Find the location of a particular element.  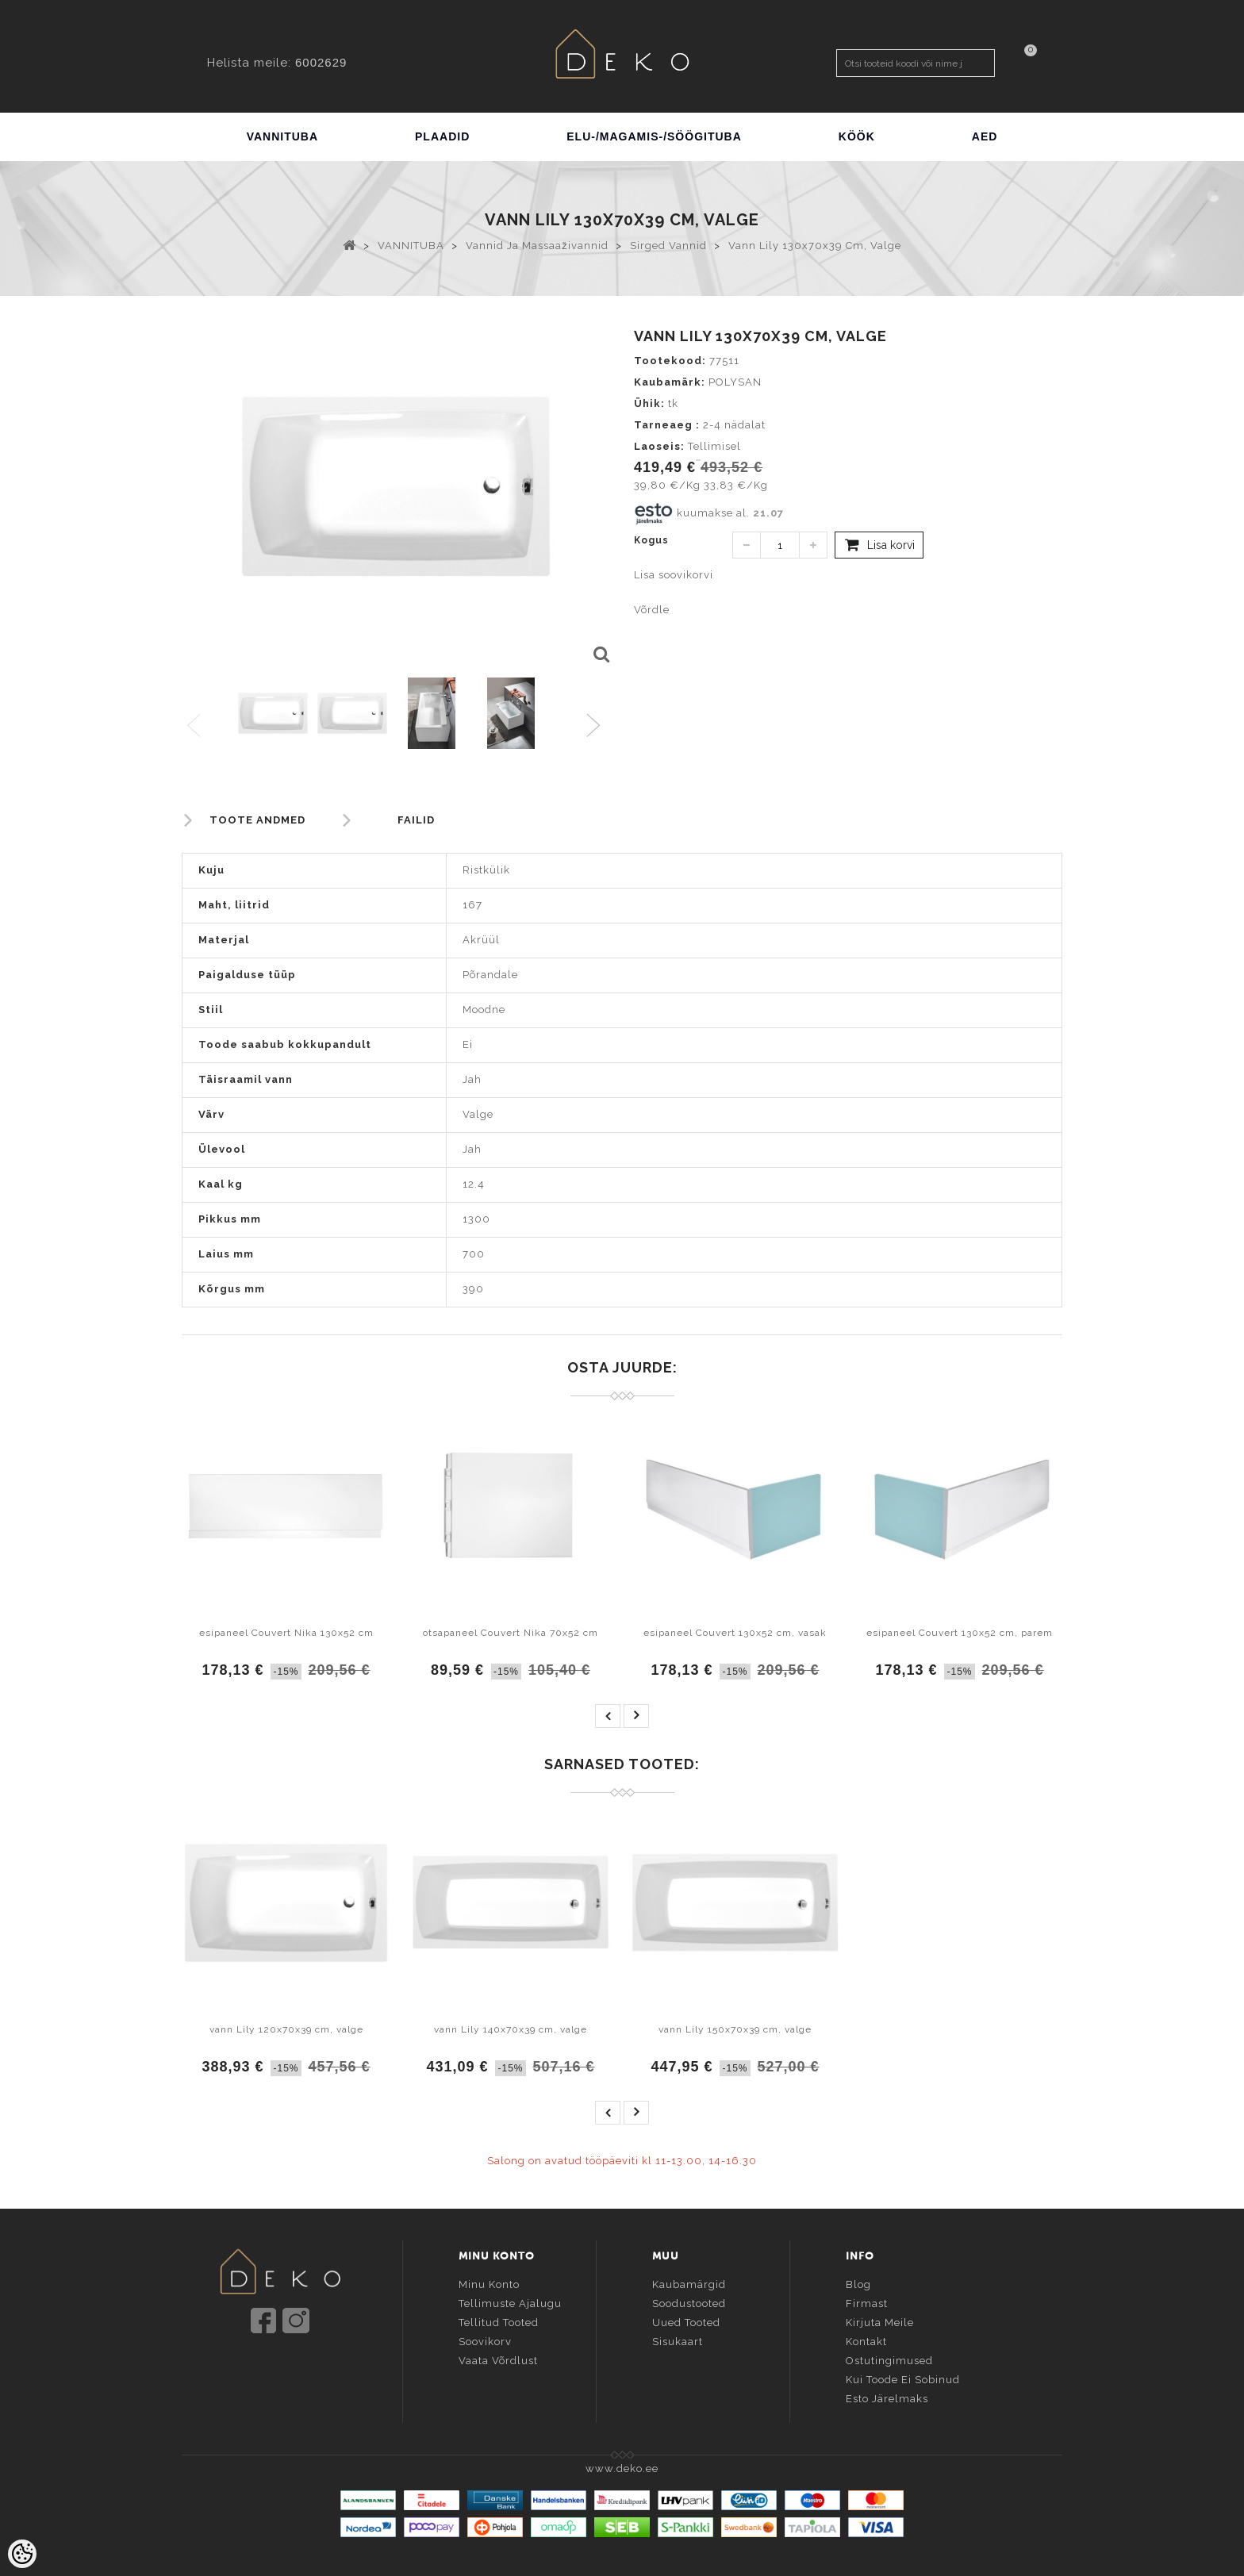

Kaubamärk: is located at coordinates (669, 382).